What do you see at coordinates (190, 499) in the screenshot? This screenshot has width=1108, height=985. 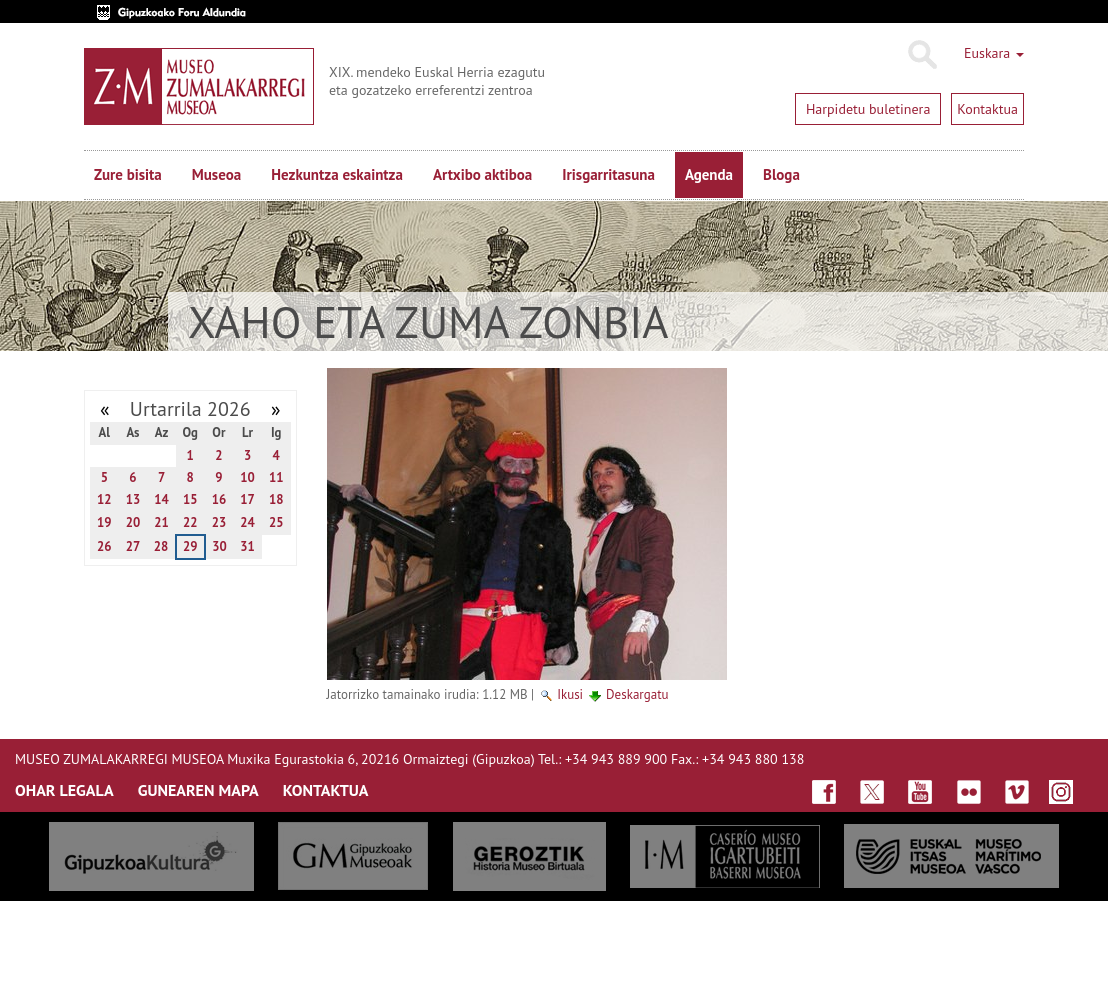 I see `15` at bounding box center [190, 499].